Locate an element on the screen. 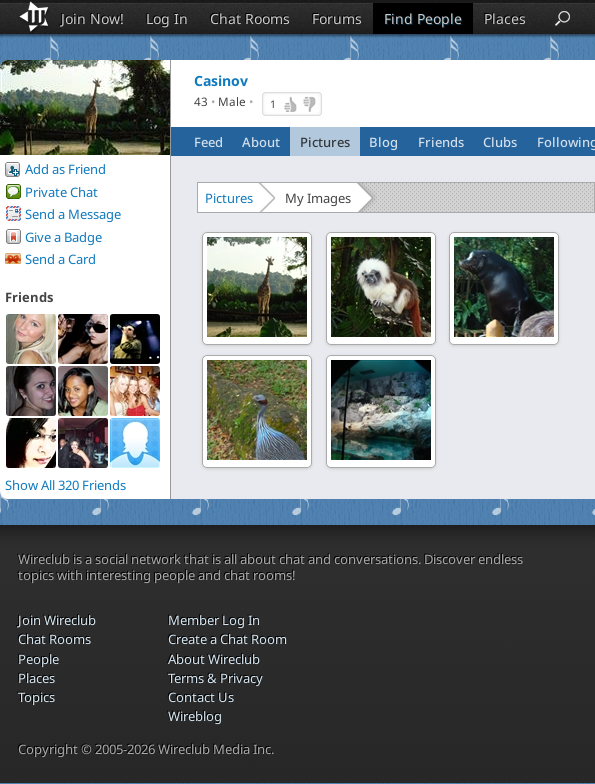 Image resolution: width=595 pixels, height=784 pixels. Clubs is located at coordinates (500, 142).